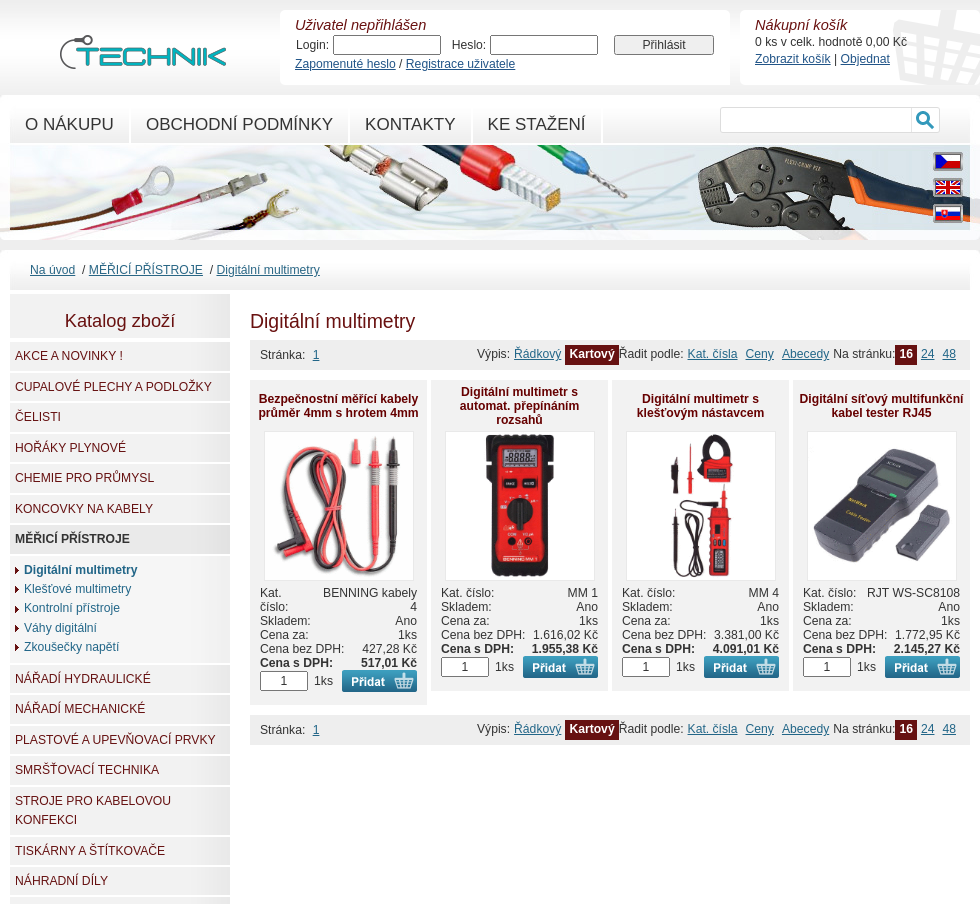 Image resolution: width=980 pixels, height=904 pixels. What do you see at coordinates (906, 354) in the screenshot?
I see `16` at bounding box center [906, 354].